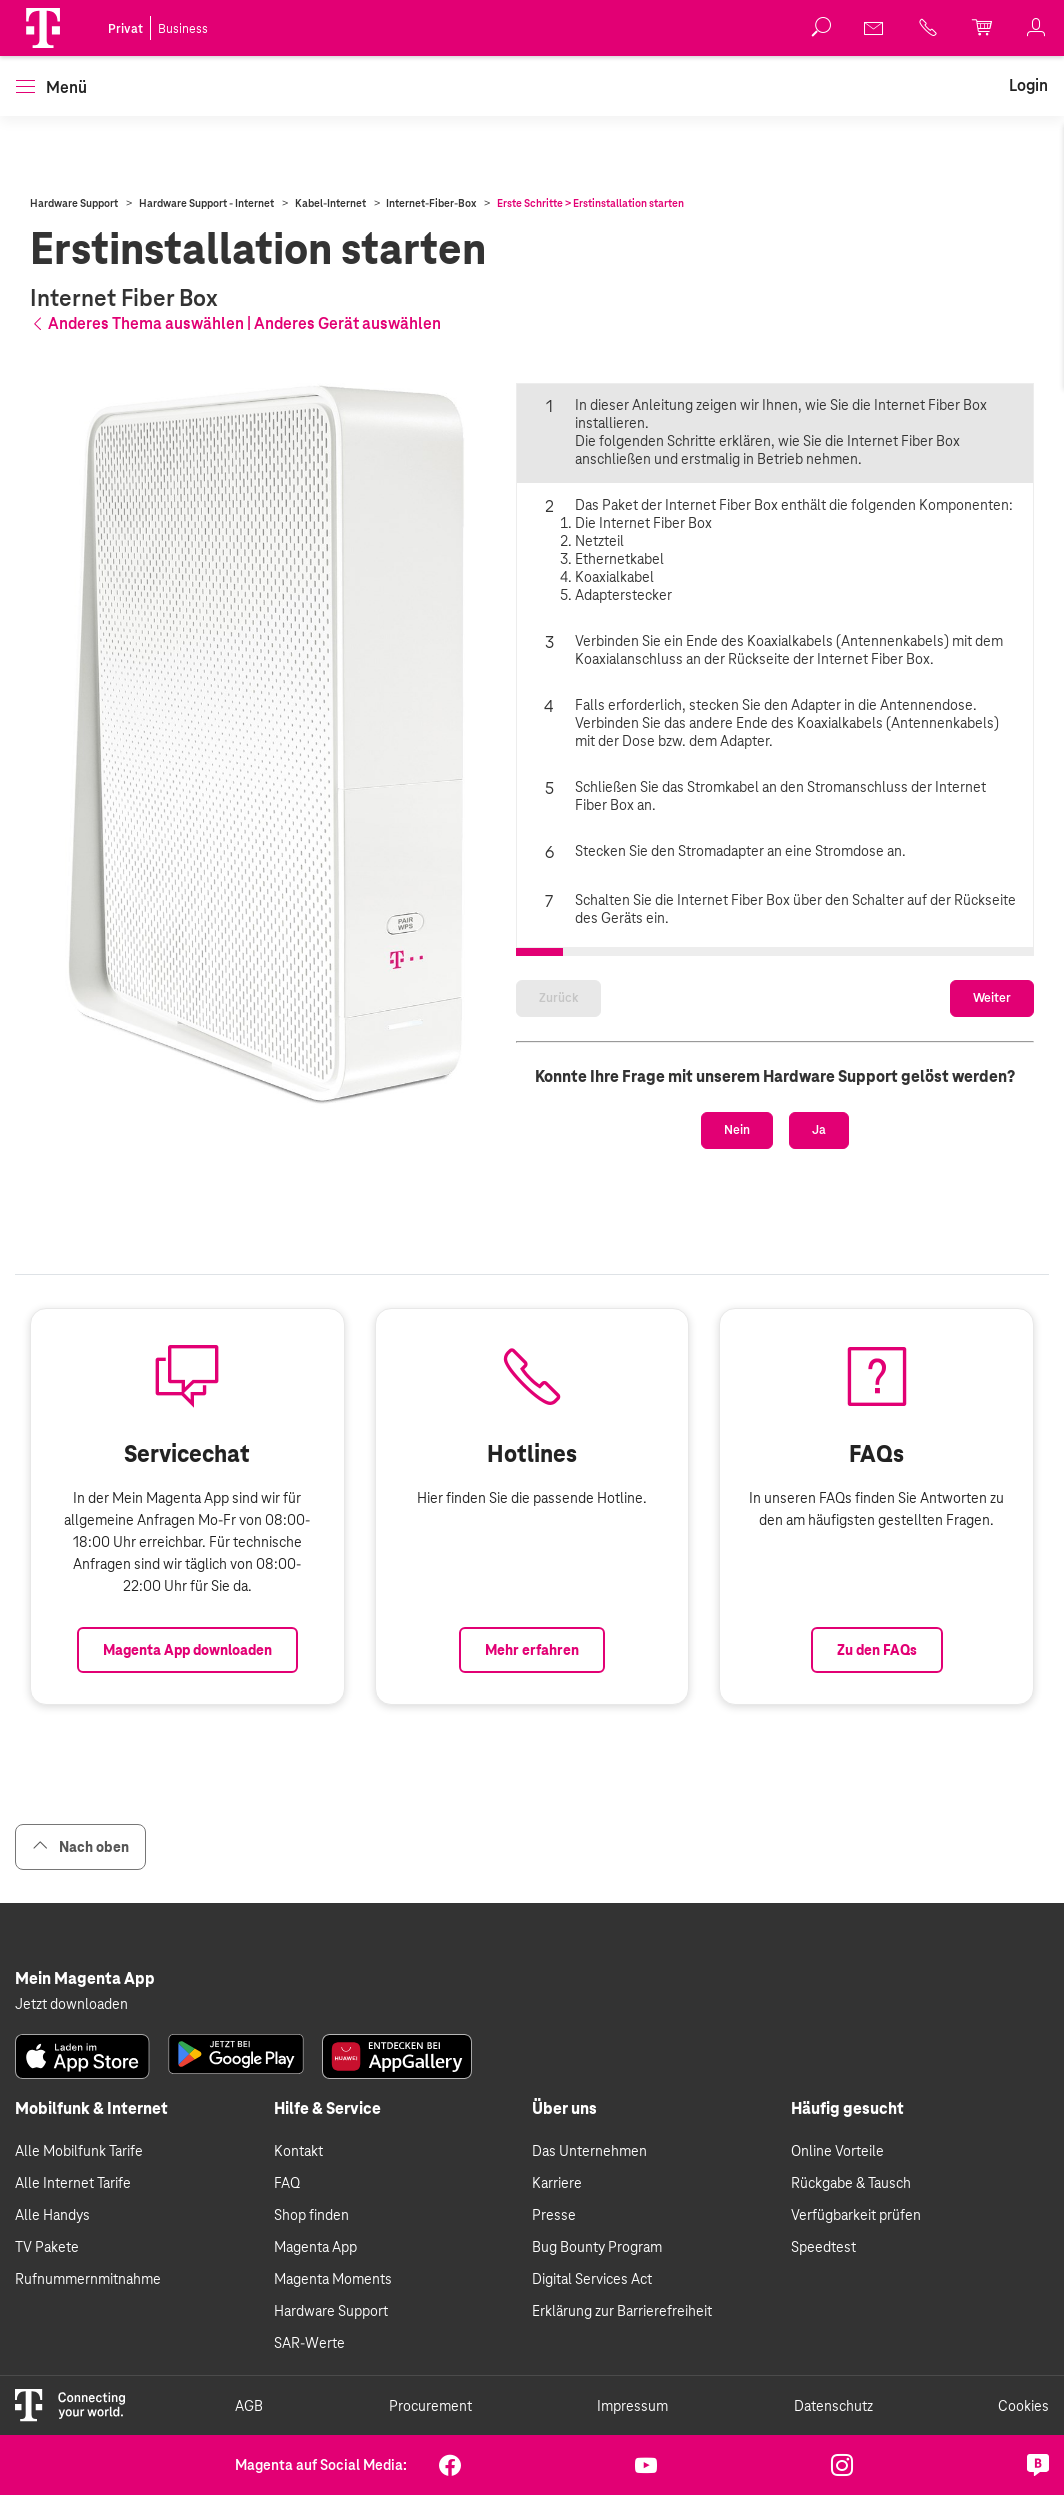 The height and width of the screenshot is (2495, 1064). I want to click on Hardware Support [link], so click(331, 2352).